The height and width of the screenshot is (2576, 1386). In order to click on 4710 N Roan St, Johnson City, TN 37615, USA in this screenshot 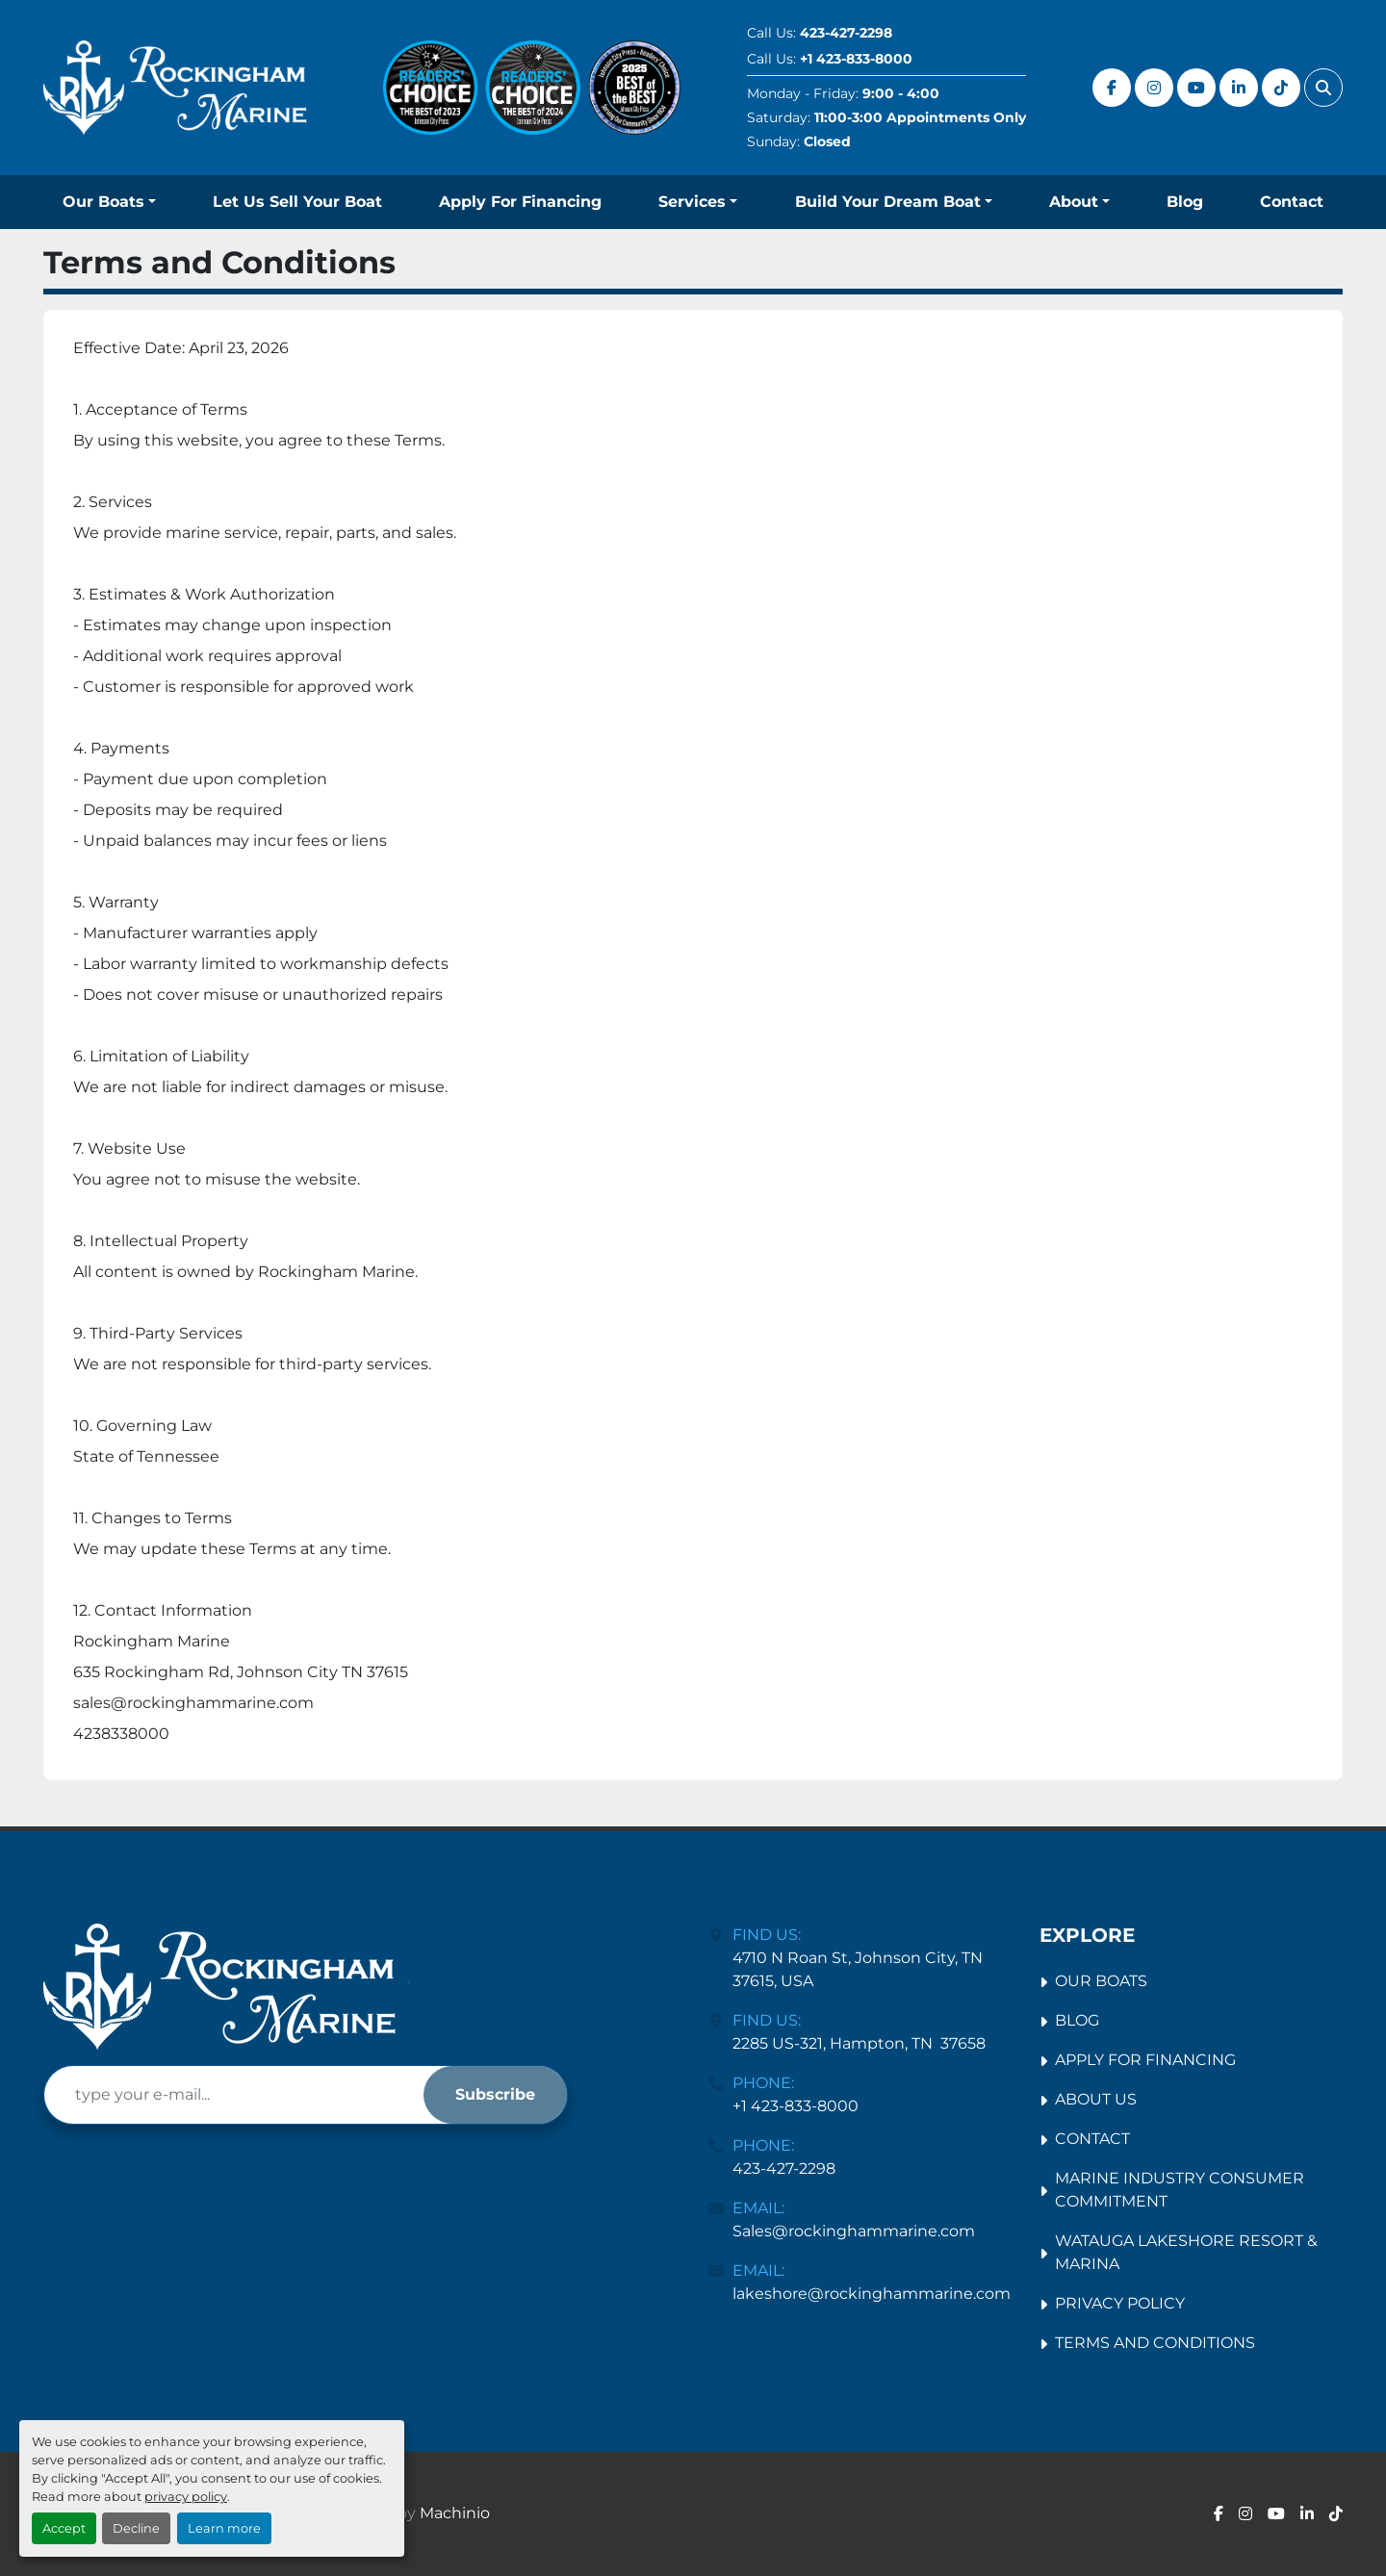, I will do `click(859, 1969)`.